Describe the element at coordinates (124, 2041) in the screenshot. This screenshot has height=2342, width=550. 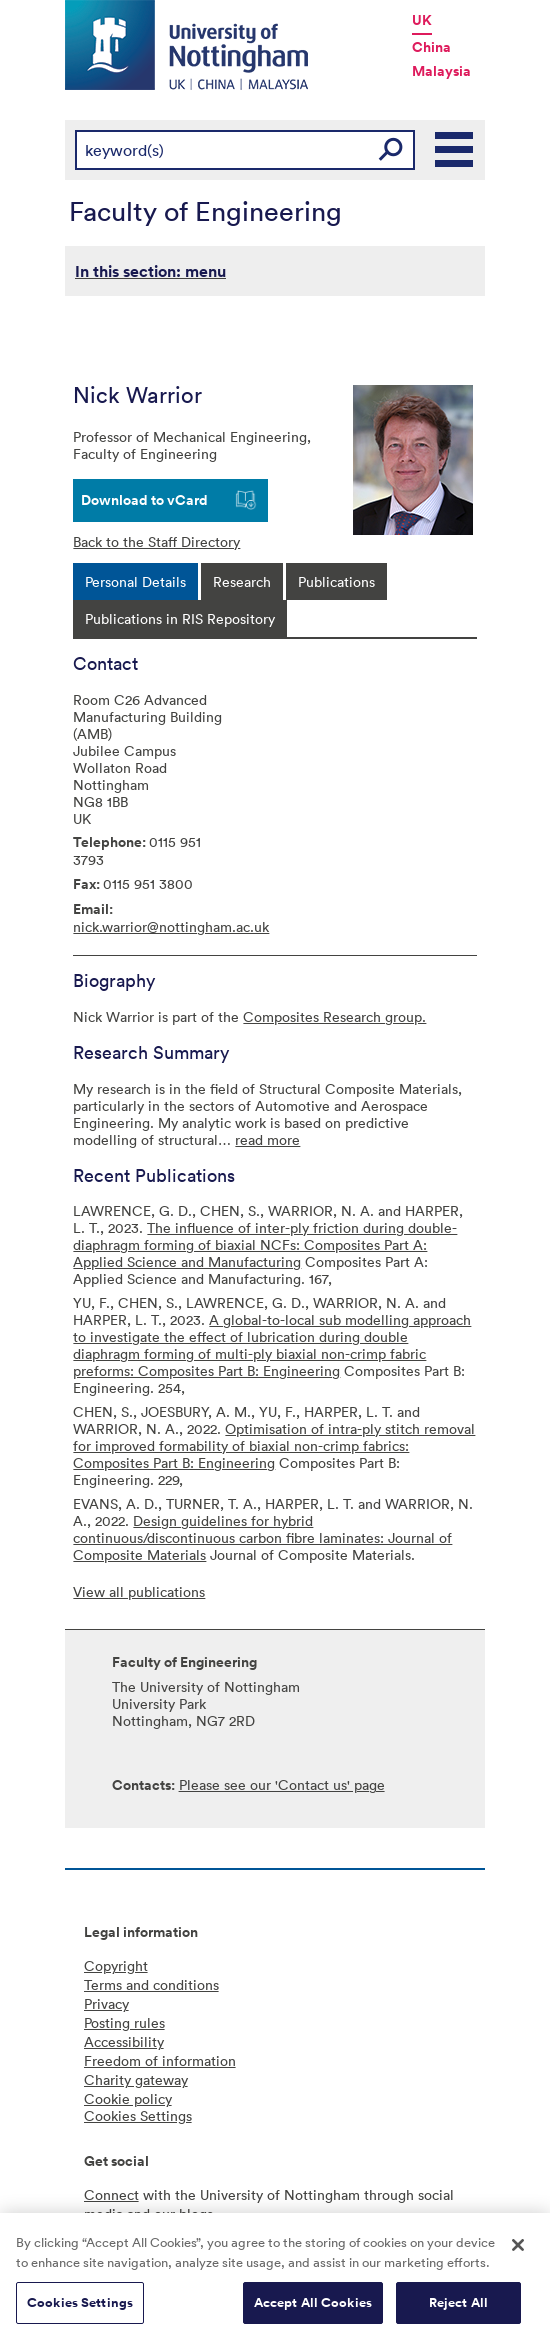
I see `Accessibility` at that location.